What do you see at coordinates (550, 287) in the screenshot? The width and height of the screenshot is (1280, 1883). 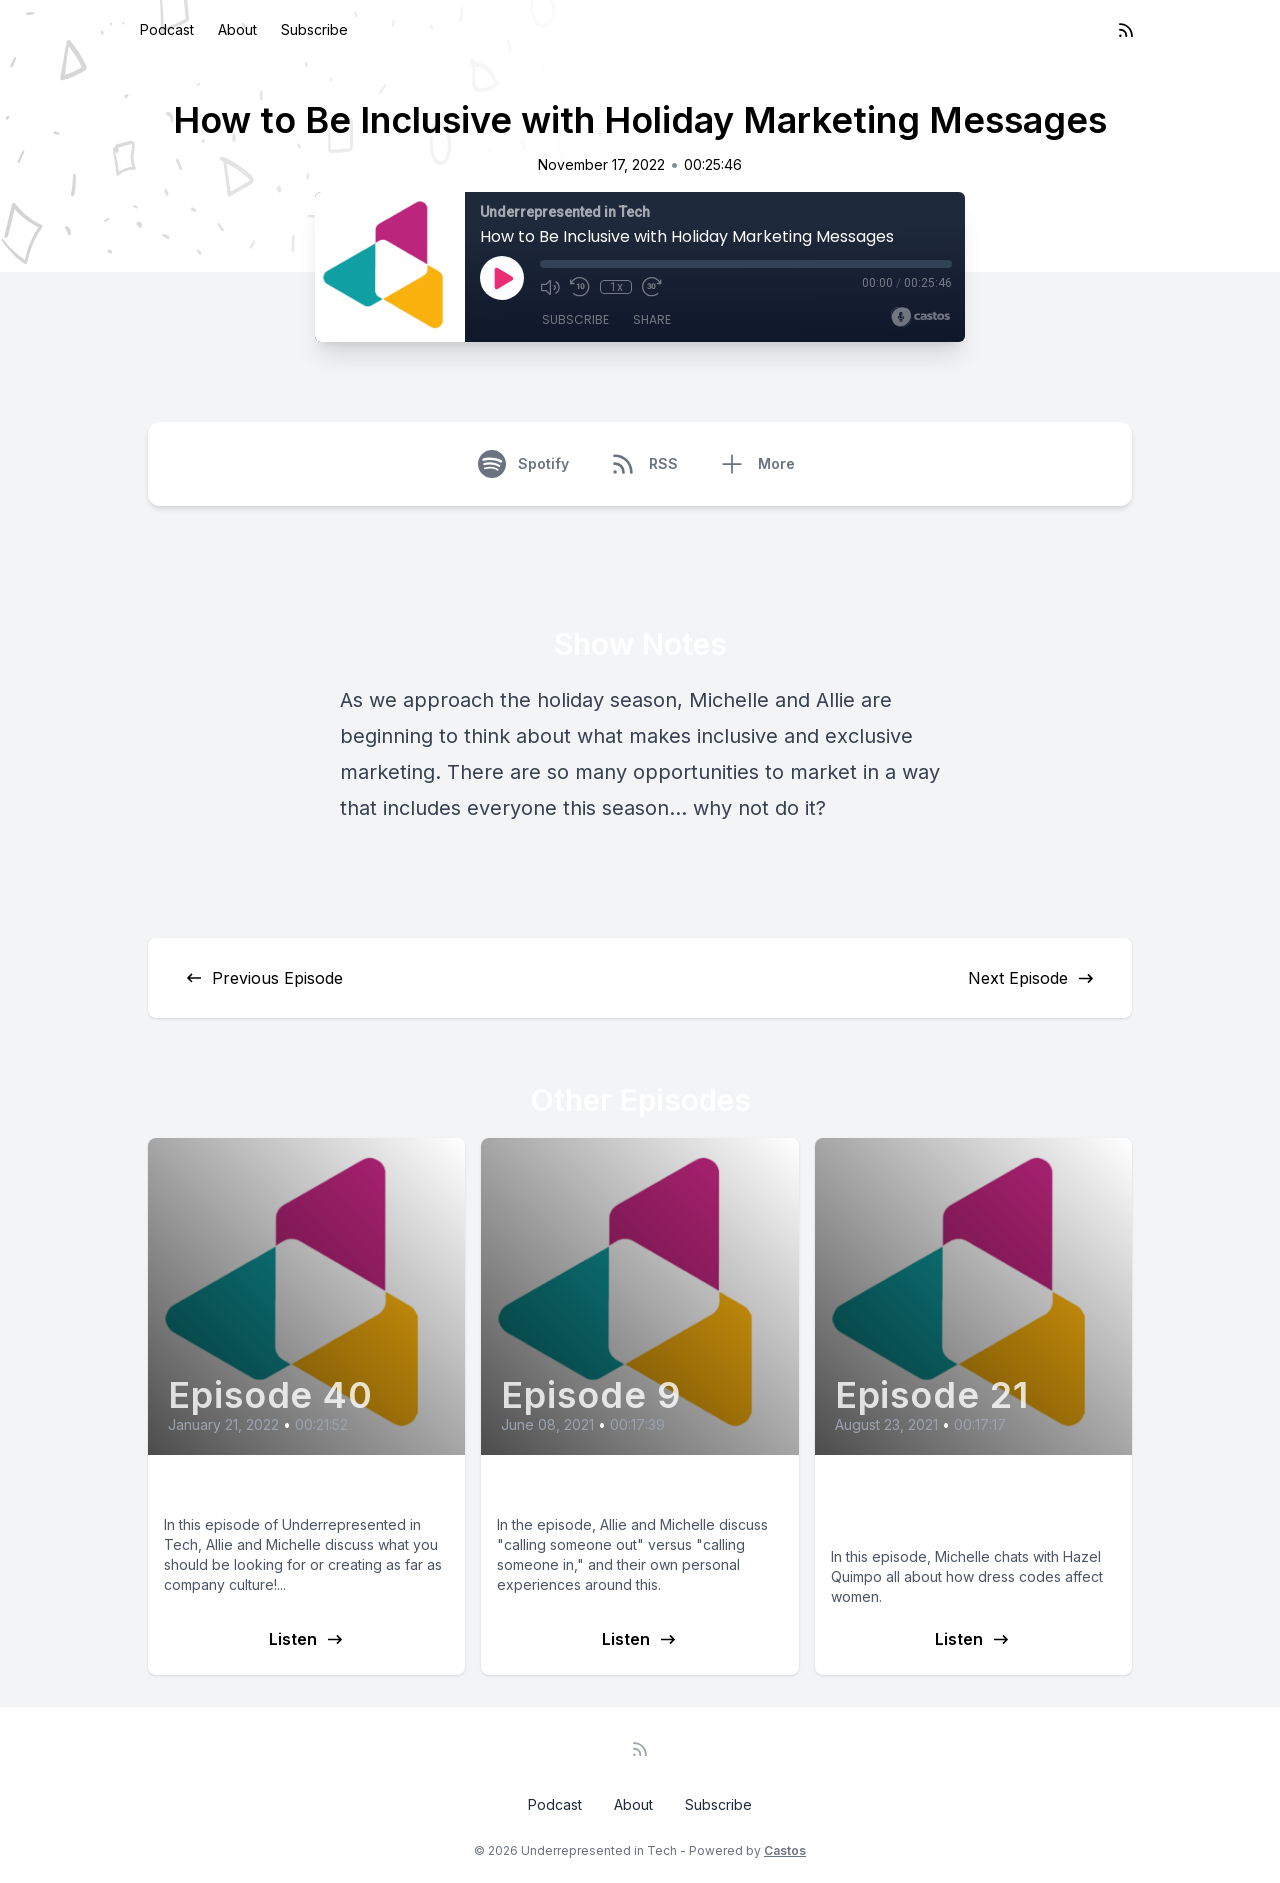 I see `[Mute]` at bounding box center [550, 287].